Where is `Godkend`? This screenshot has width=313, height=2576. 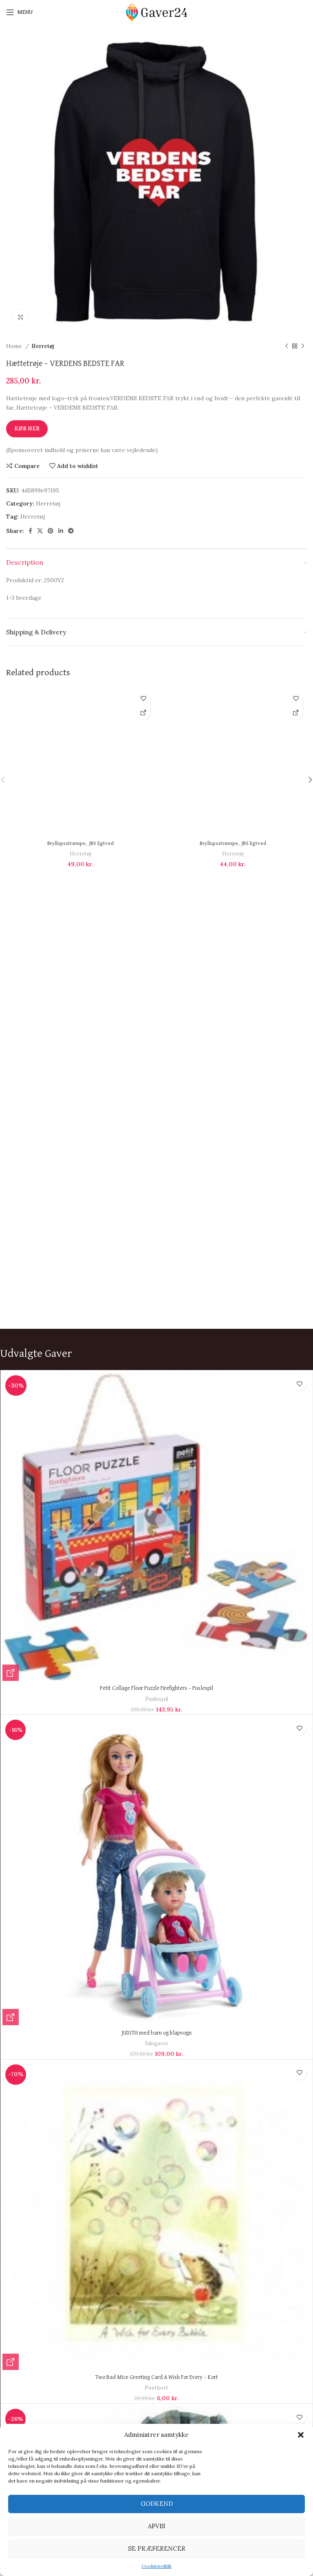
Godkend is located at coordinates (157, 2503).